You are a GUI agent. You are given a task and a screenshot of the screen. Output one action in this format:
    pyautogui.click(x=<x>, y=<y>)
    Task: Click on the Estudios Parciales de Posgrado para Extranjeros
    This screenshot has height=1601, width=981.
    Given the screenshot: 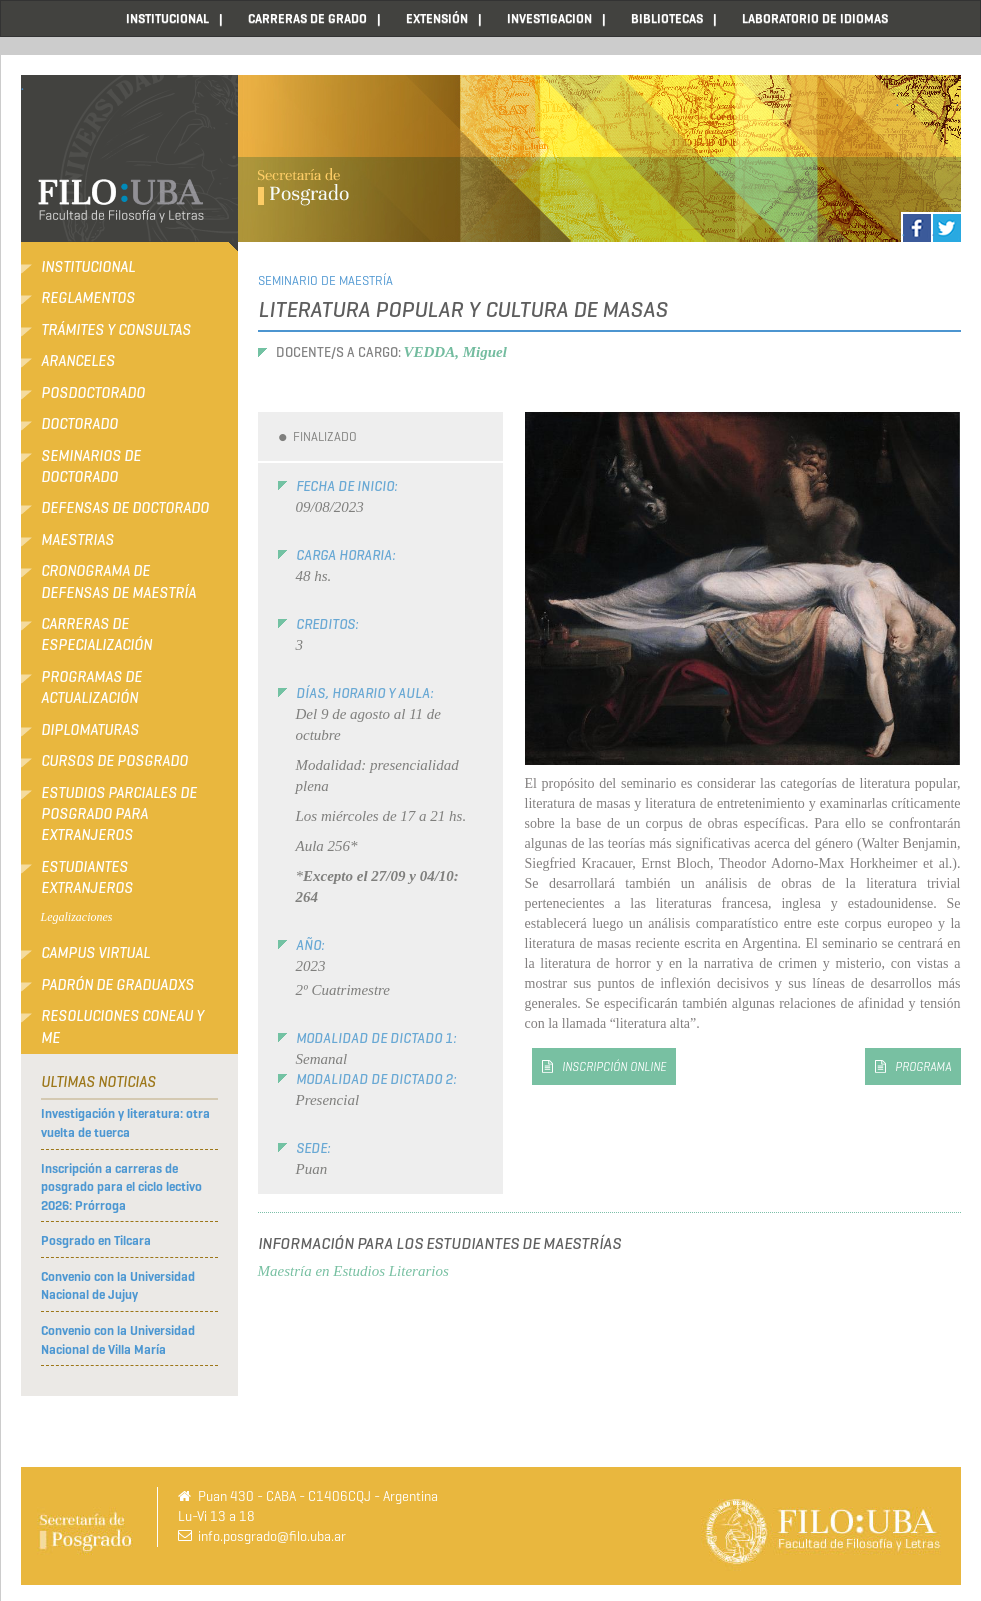 What is the action you would take?
    pyautogui.click(x=119, y=814)
    